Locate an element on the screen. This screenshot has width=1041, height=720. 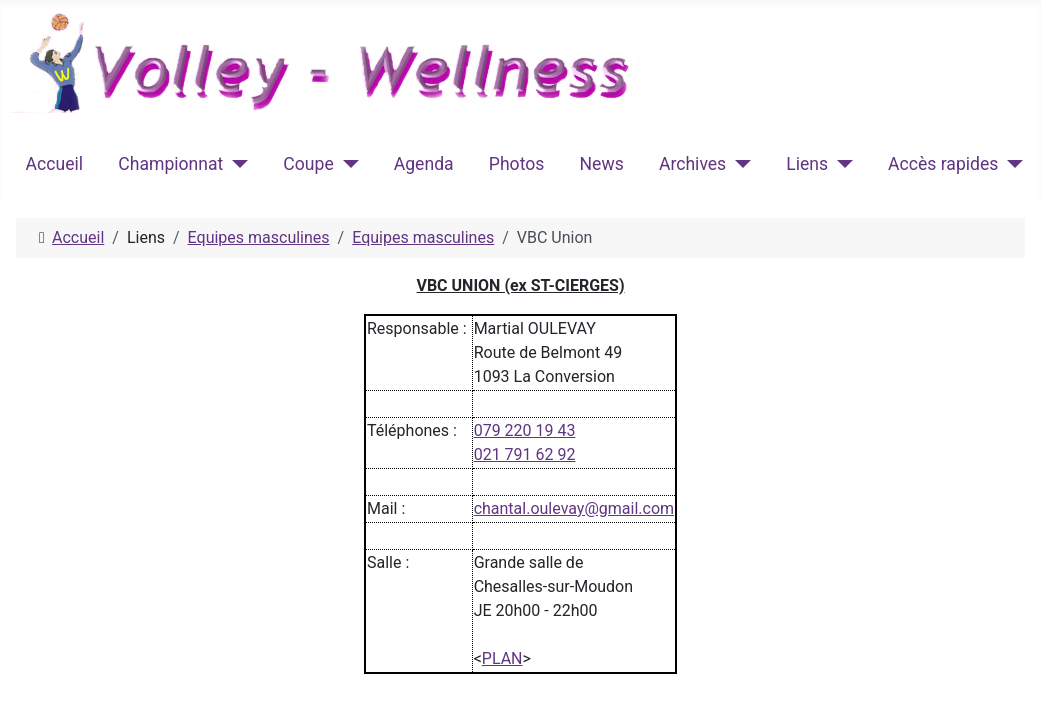
News is located at coordinates (602, 164).